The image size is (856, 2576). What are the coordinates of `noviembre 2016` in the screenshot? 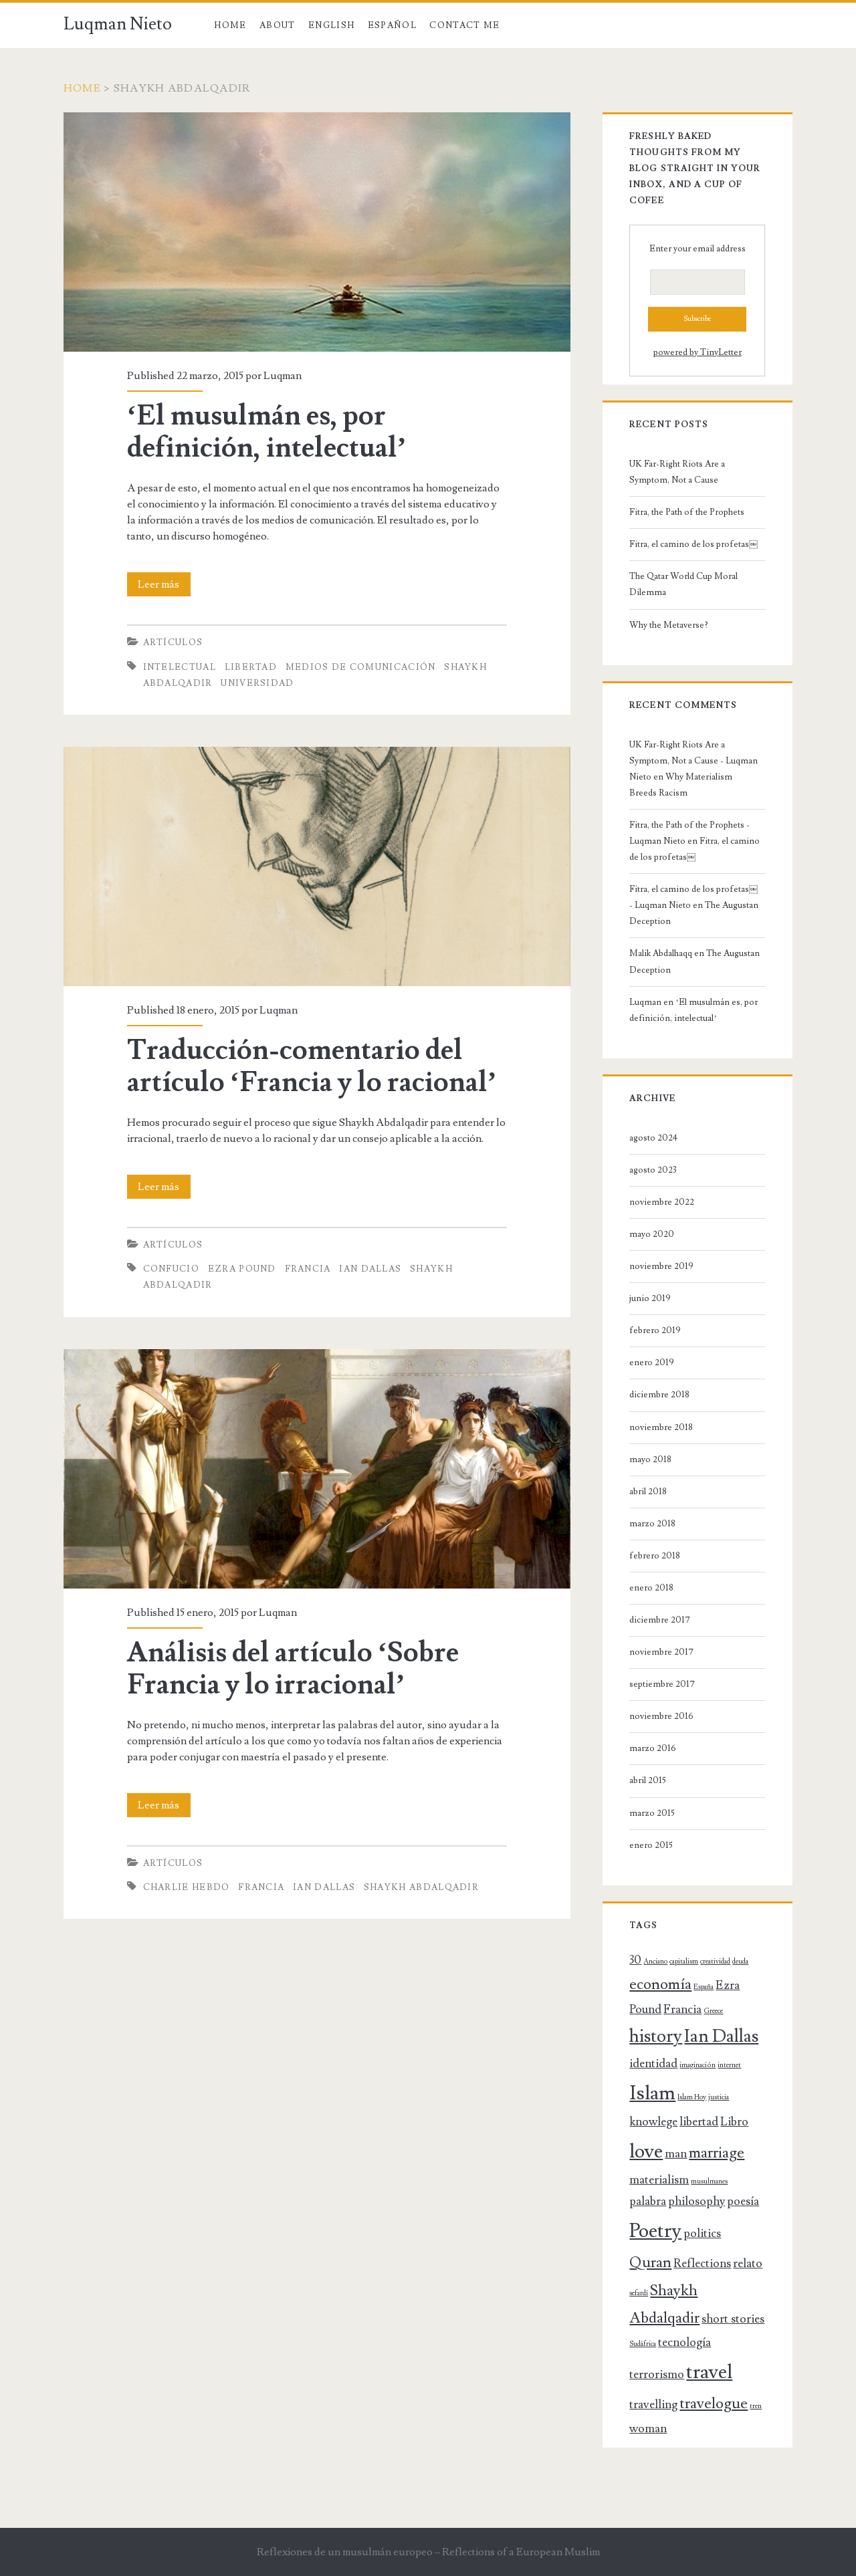 It's located at (661, 1716).